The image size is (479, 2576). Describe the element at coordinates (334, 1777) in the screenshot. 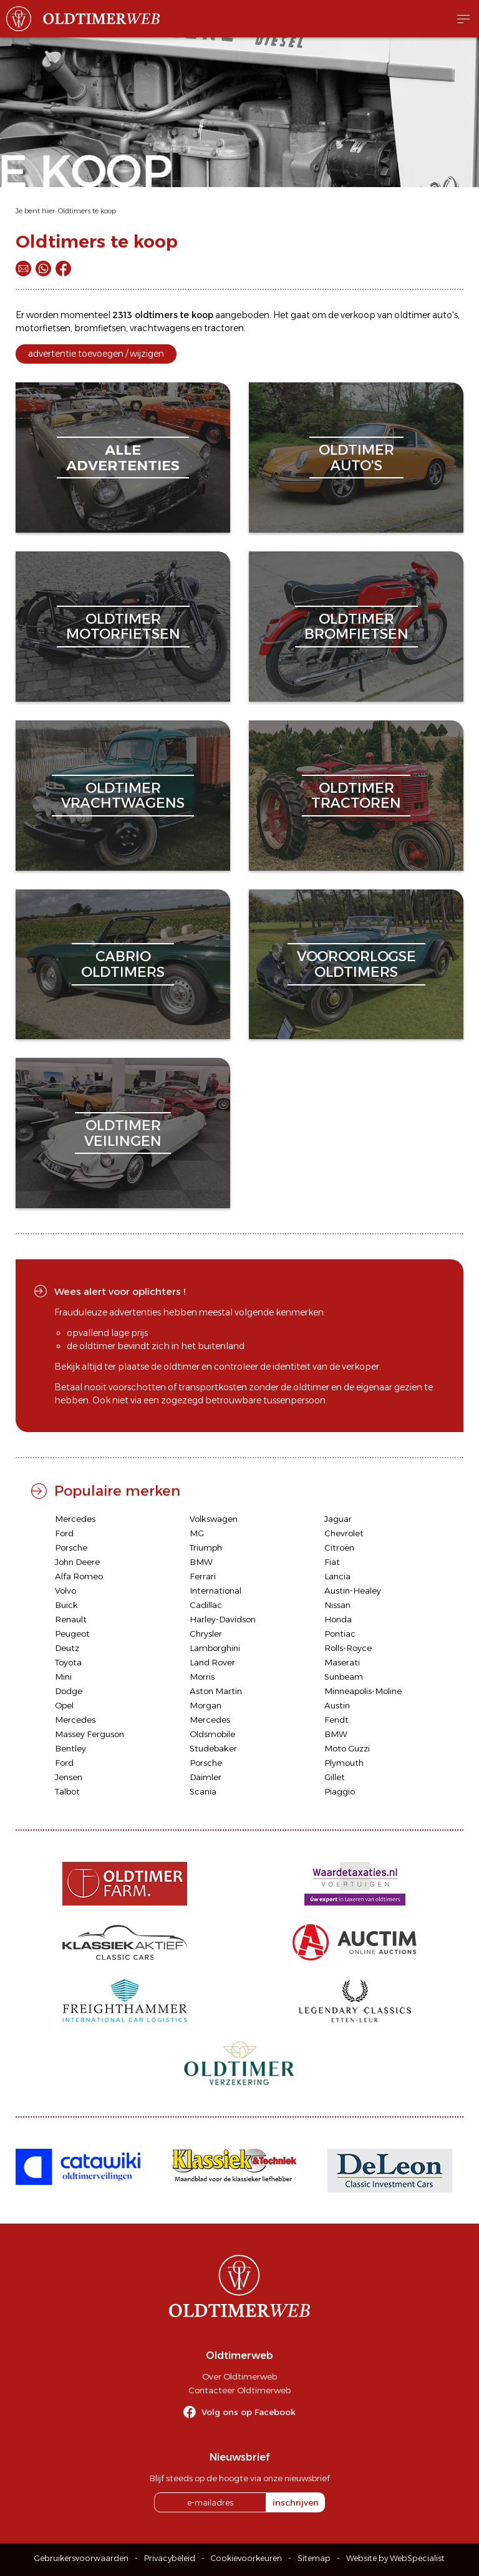

I see `Gillet` at that location.